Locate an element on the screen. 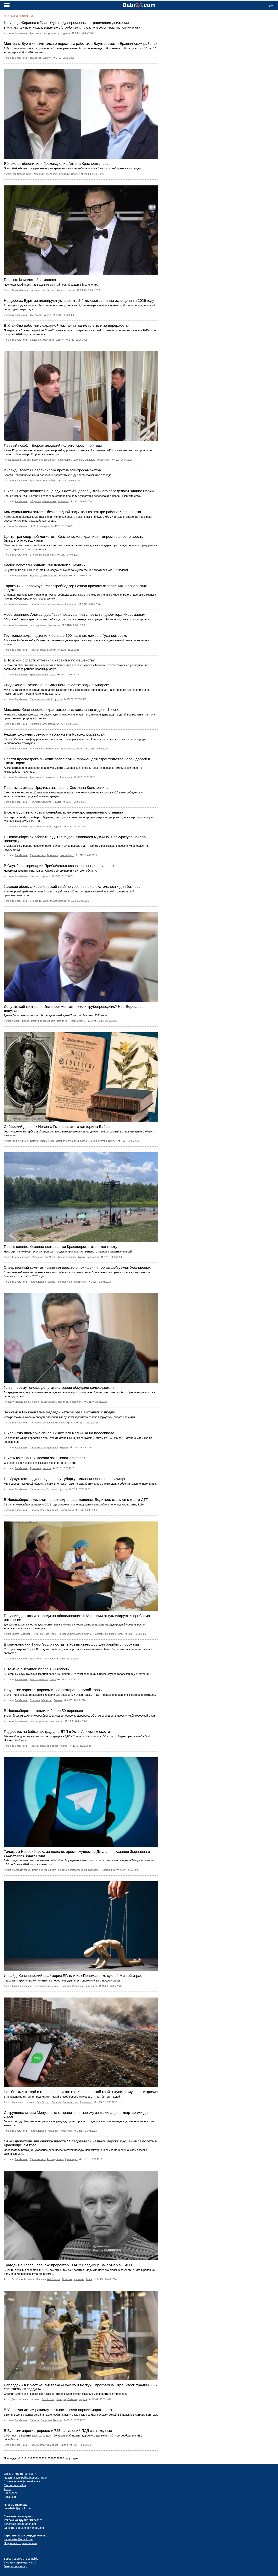  19 is located at coordinates (31, 2458).